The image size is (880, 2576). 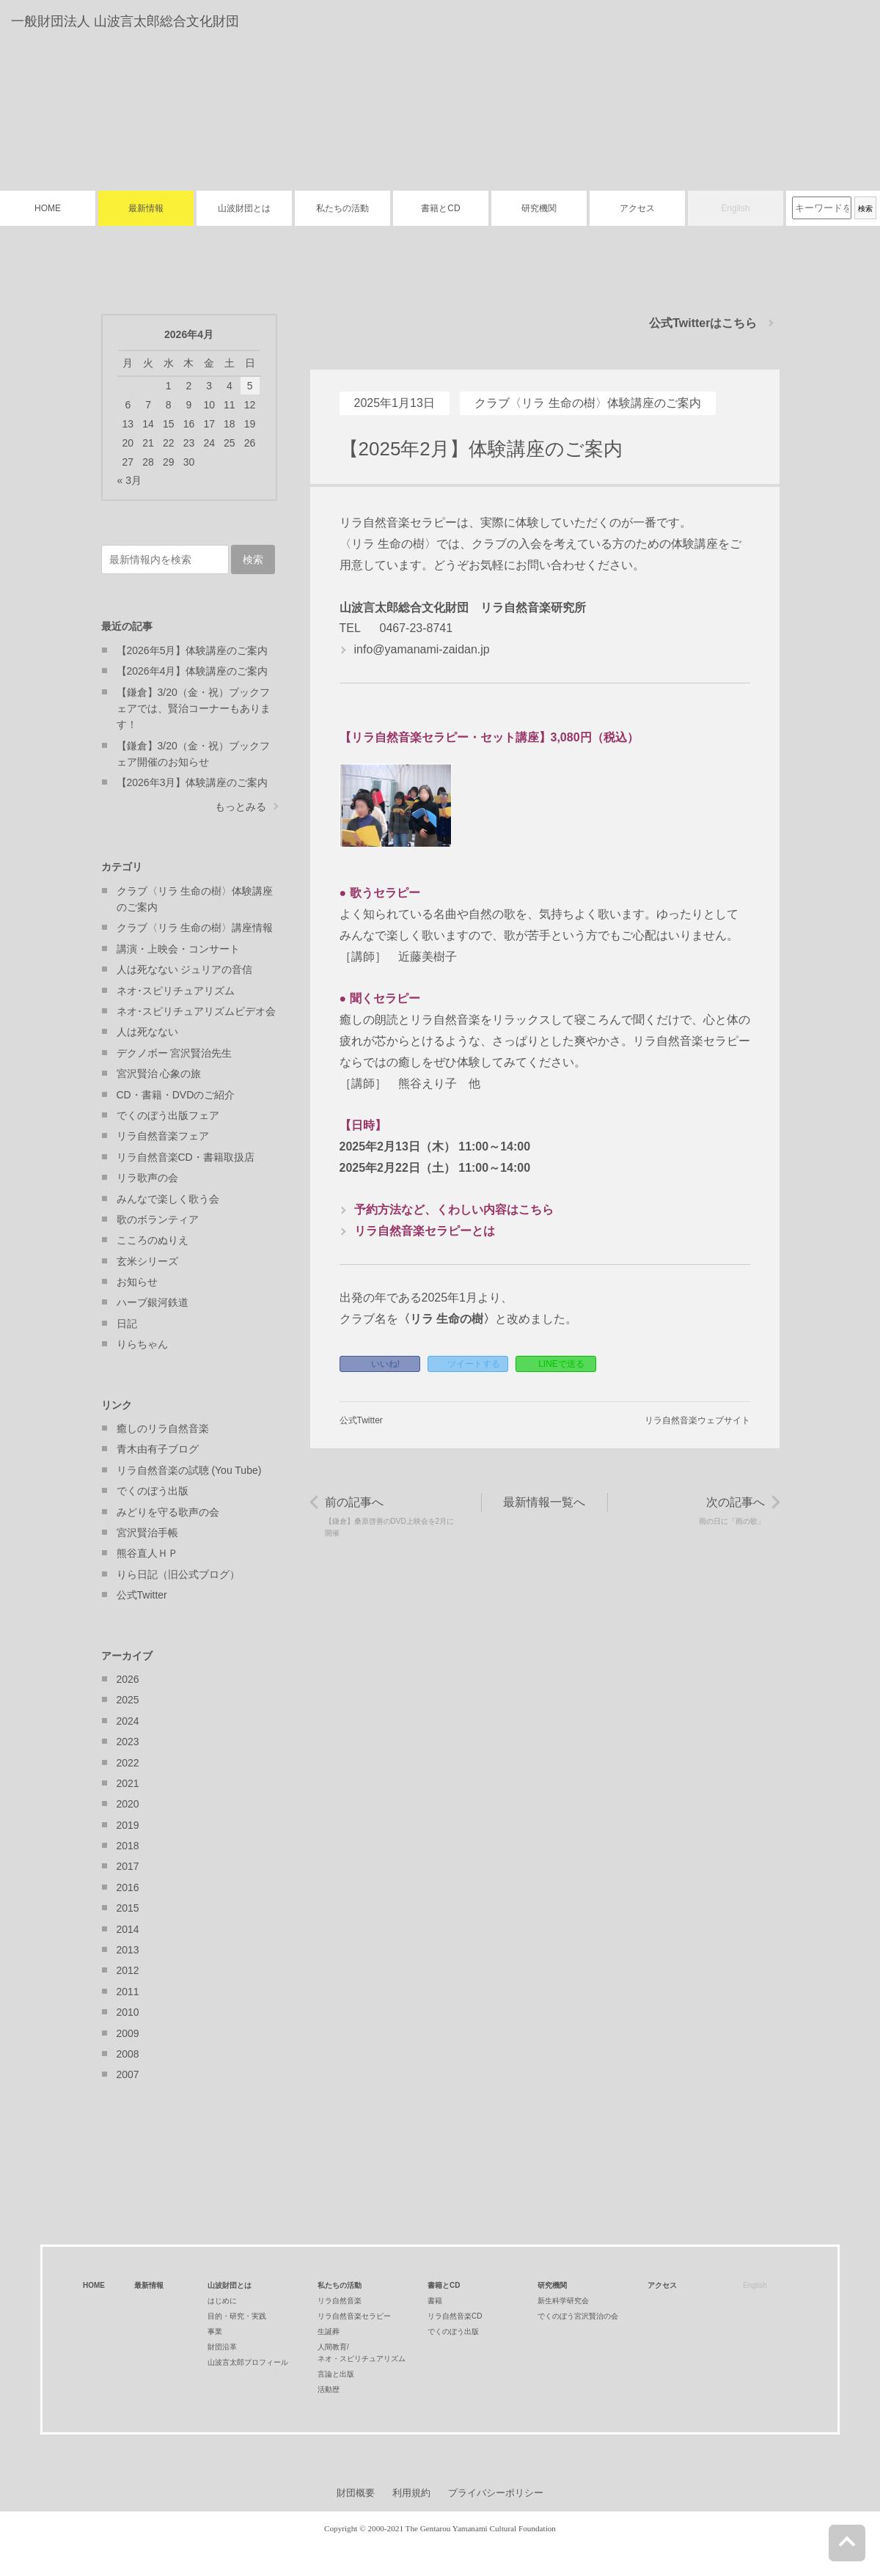 I want to click on 言論と出版, so click(x=336, y=2374).